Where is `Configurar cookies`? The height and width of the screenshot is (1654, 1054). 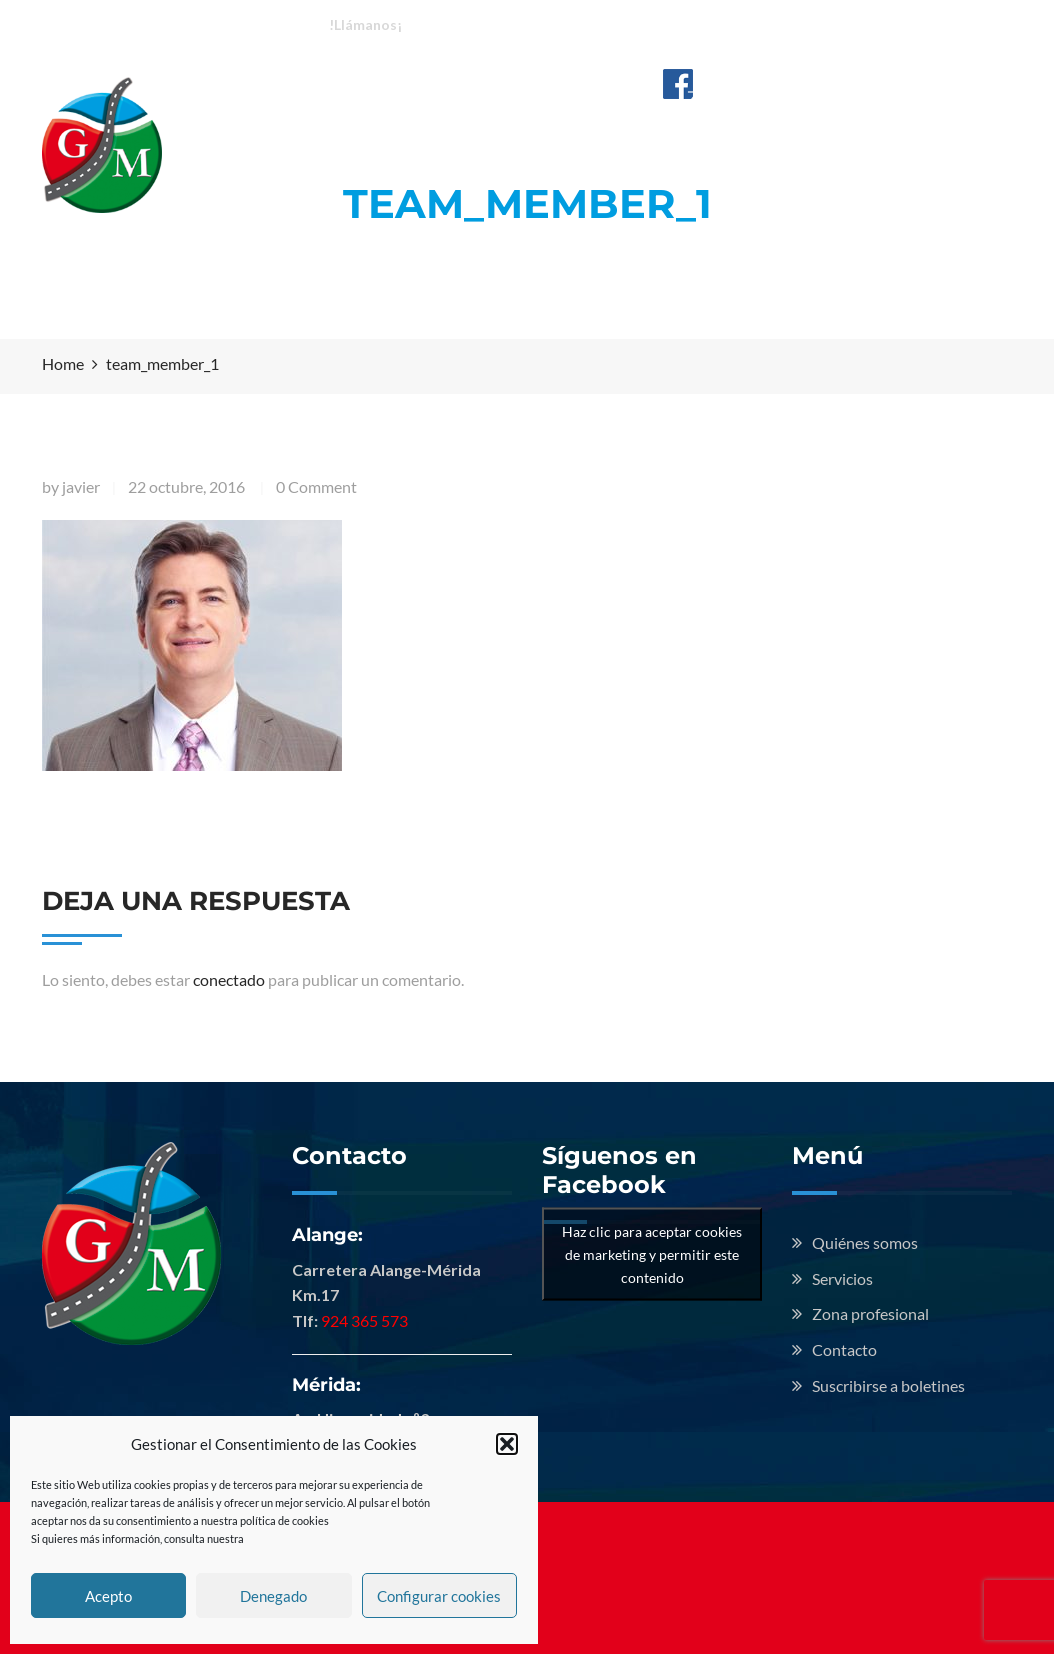 Configurar cookies is located at coordinates (439, 1596).